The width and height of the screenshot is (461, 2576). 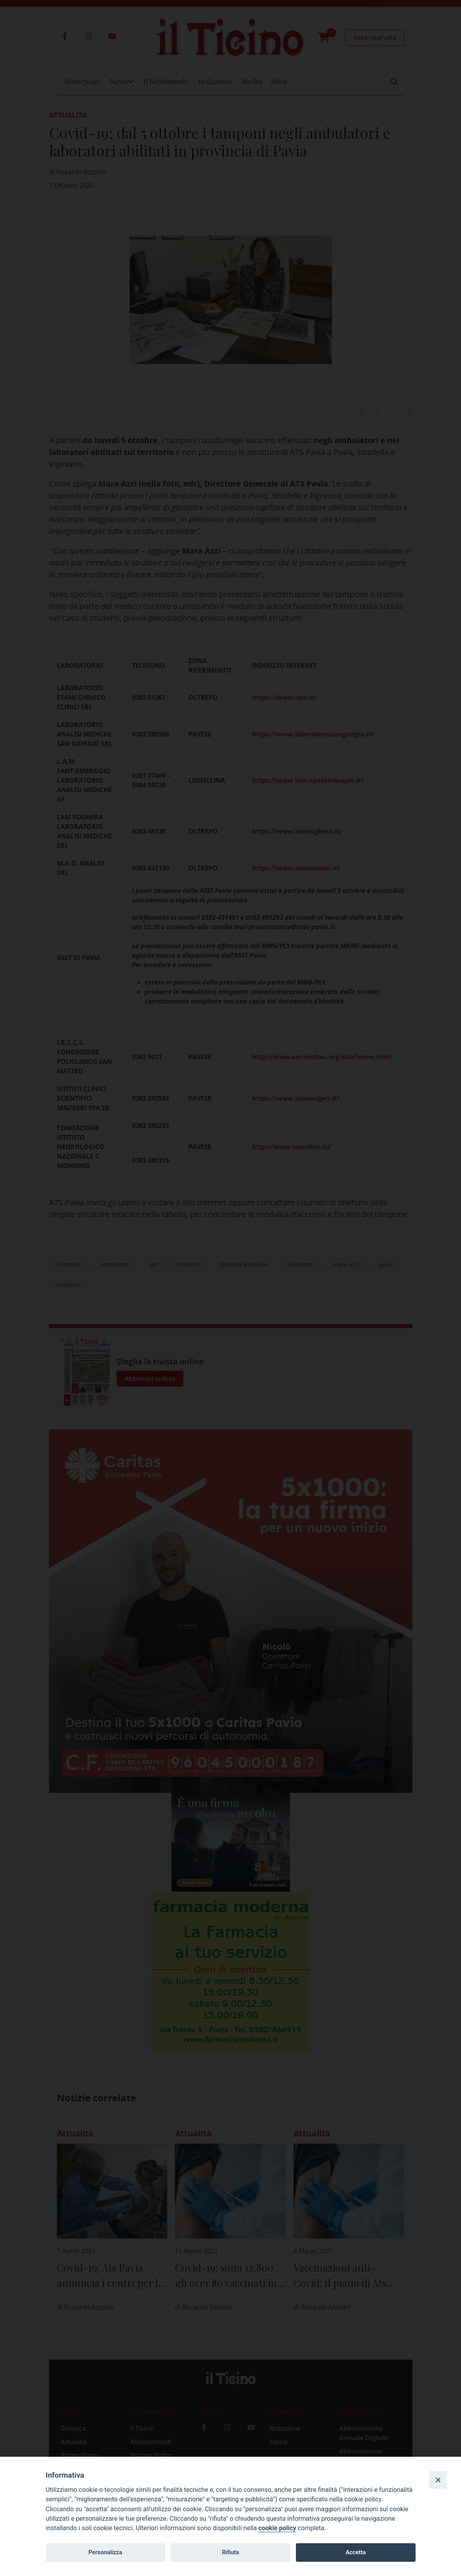 I want to click on [Close], so click(x=438, y=2479).